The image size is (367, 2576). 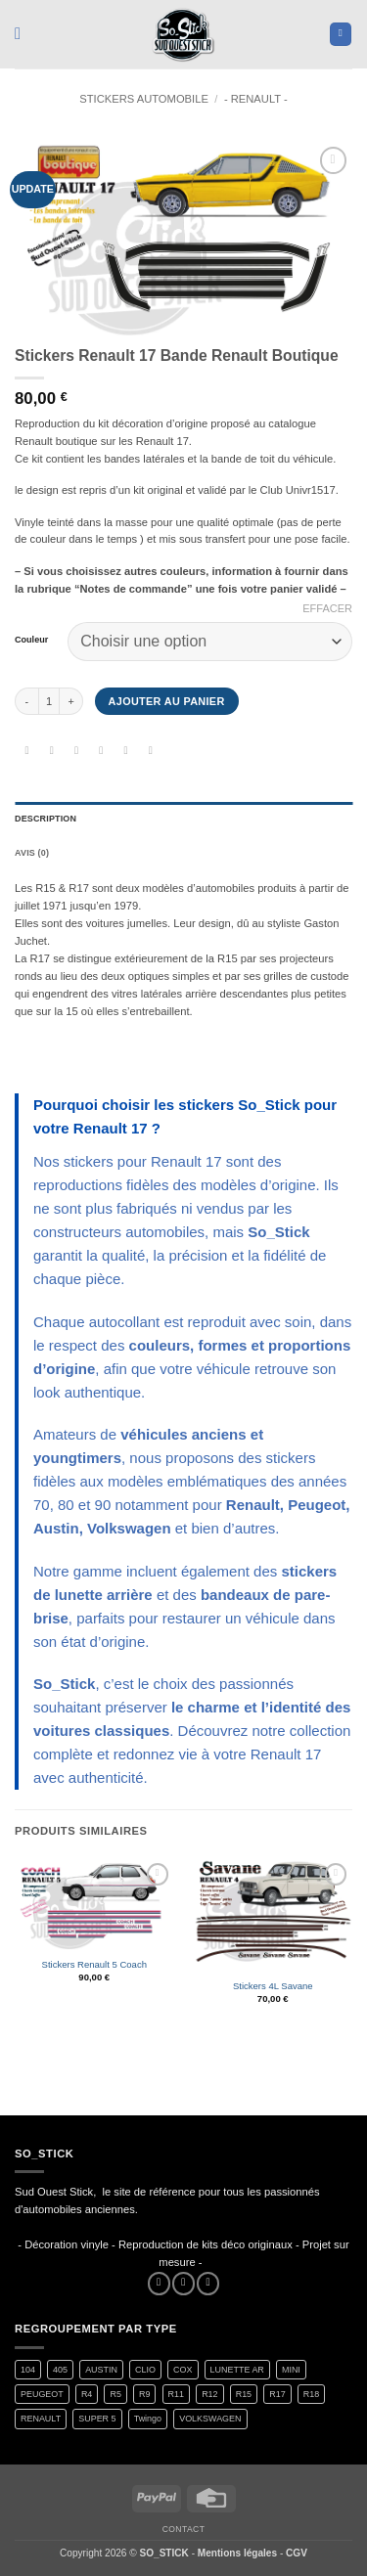 I want to click on RENAULT [RENAULT (117 produit)], so click(x=41, y=2418).